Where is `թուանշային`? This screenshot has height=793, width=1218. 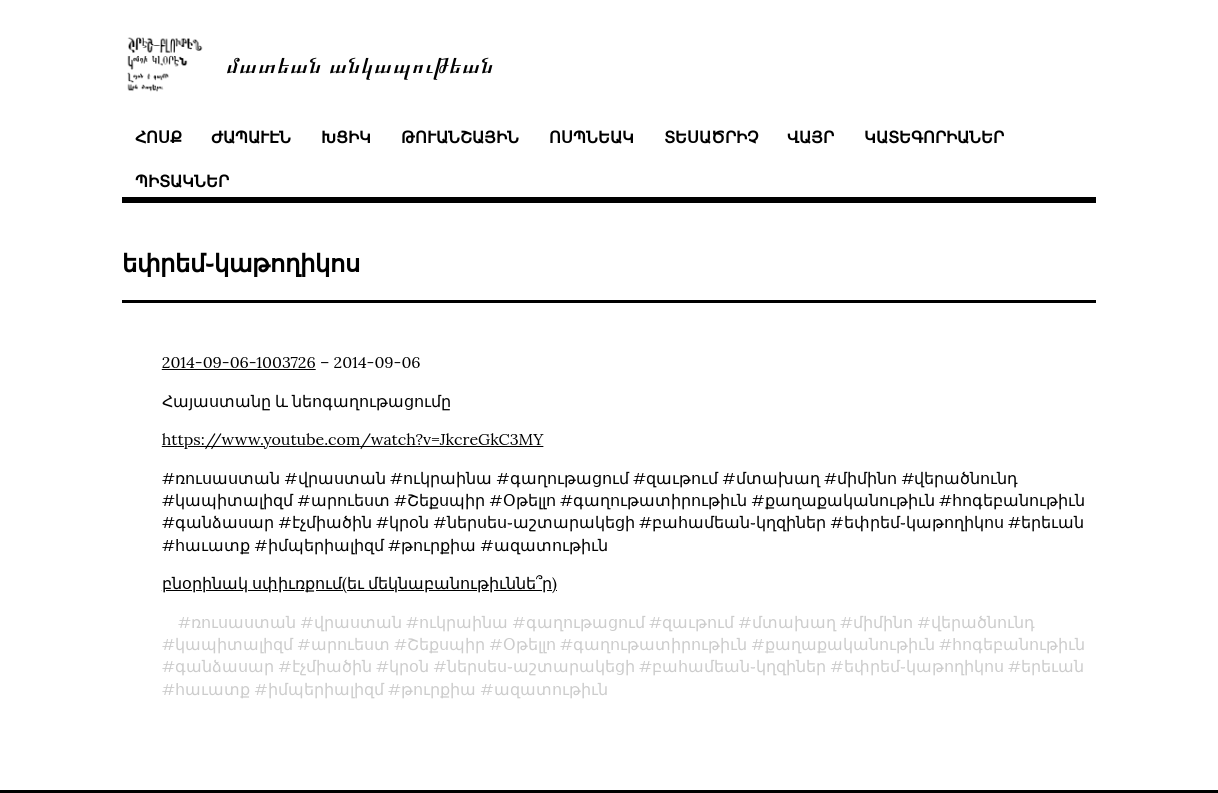 թուանշային is located at coordinates (460, 137).